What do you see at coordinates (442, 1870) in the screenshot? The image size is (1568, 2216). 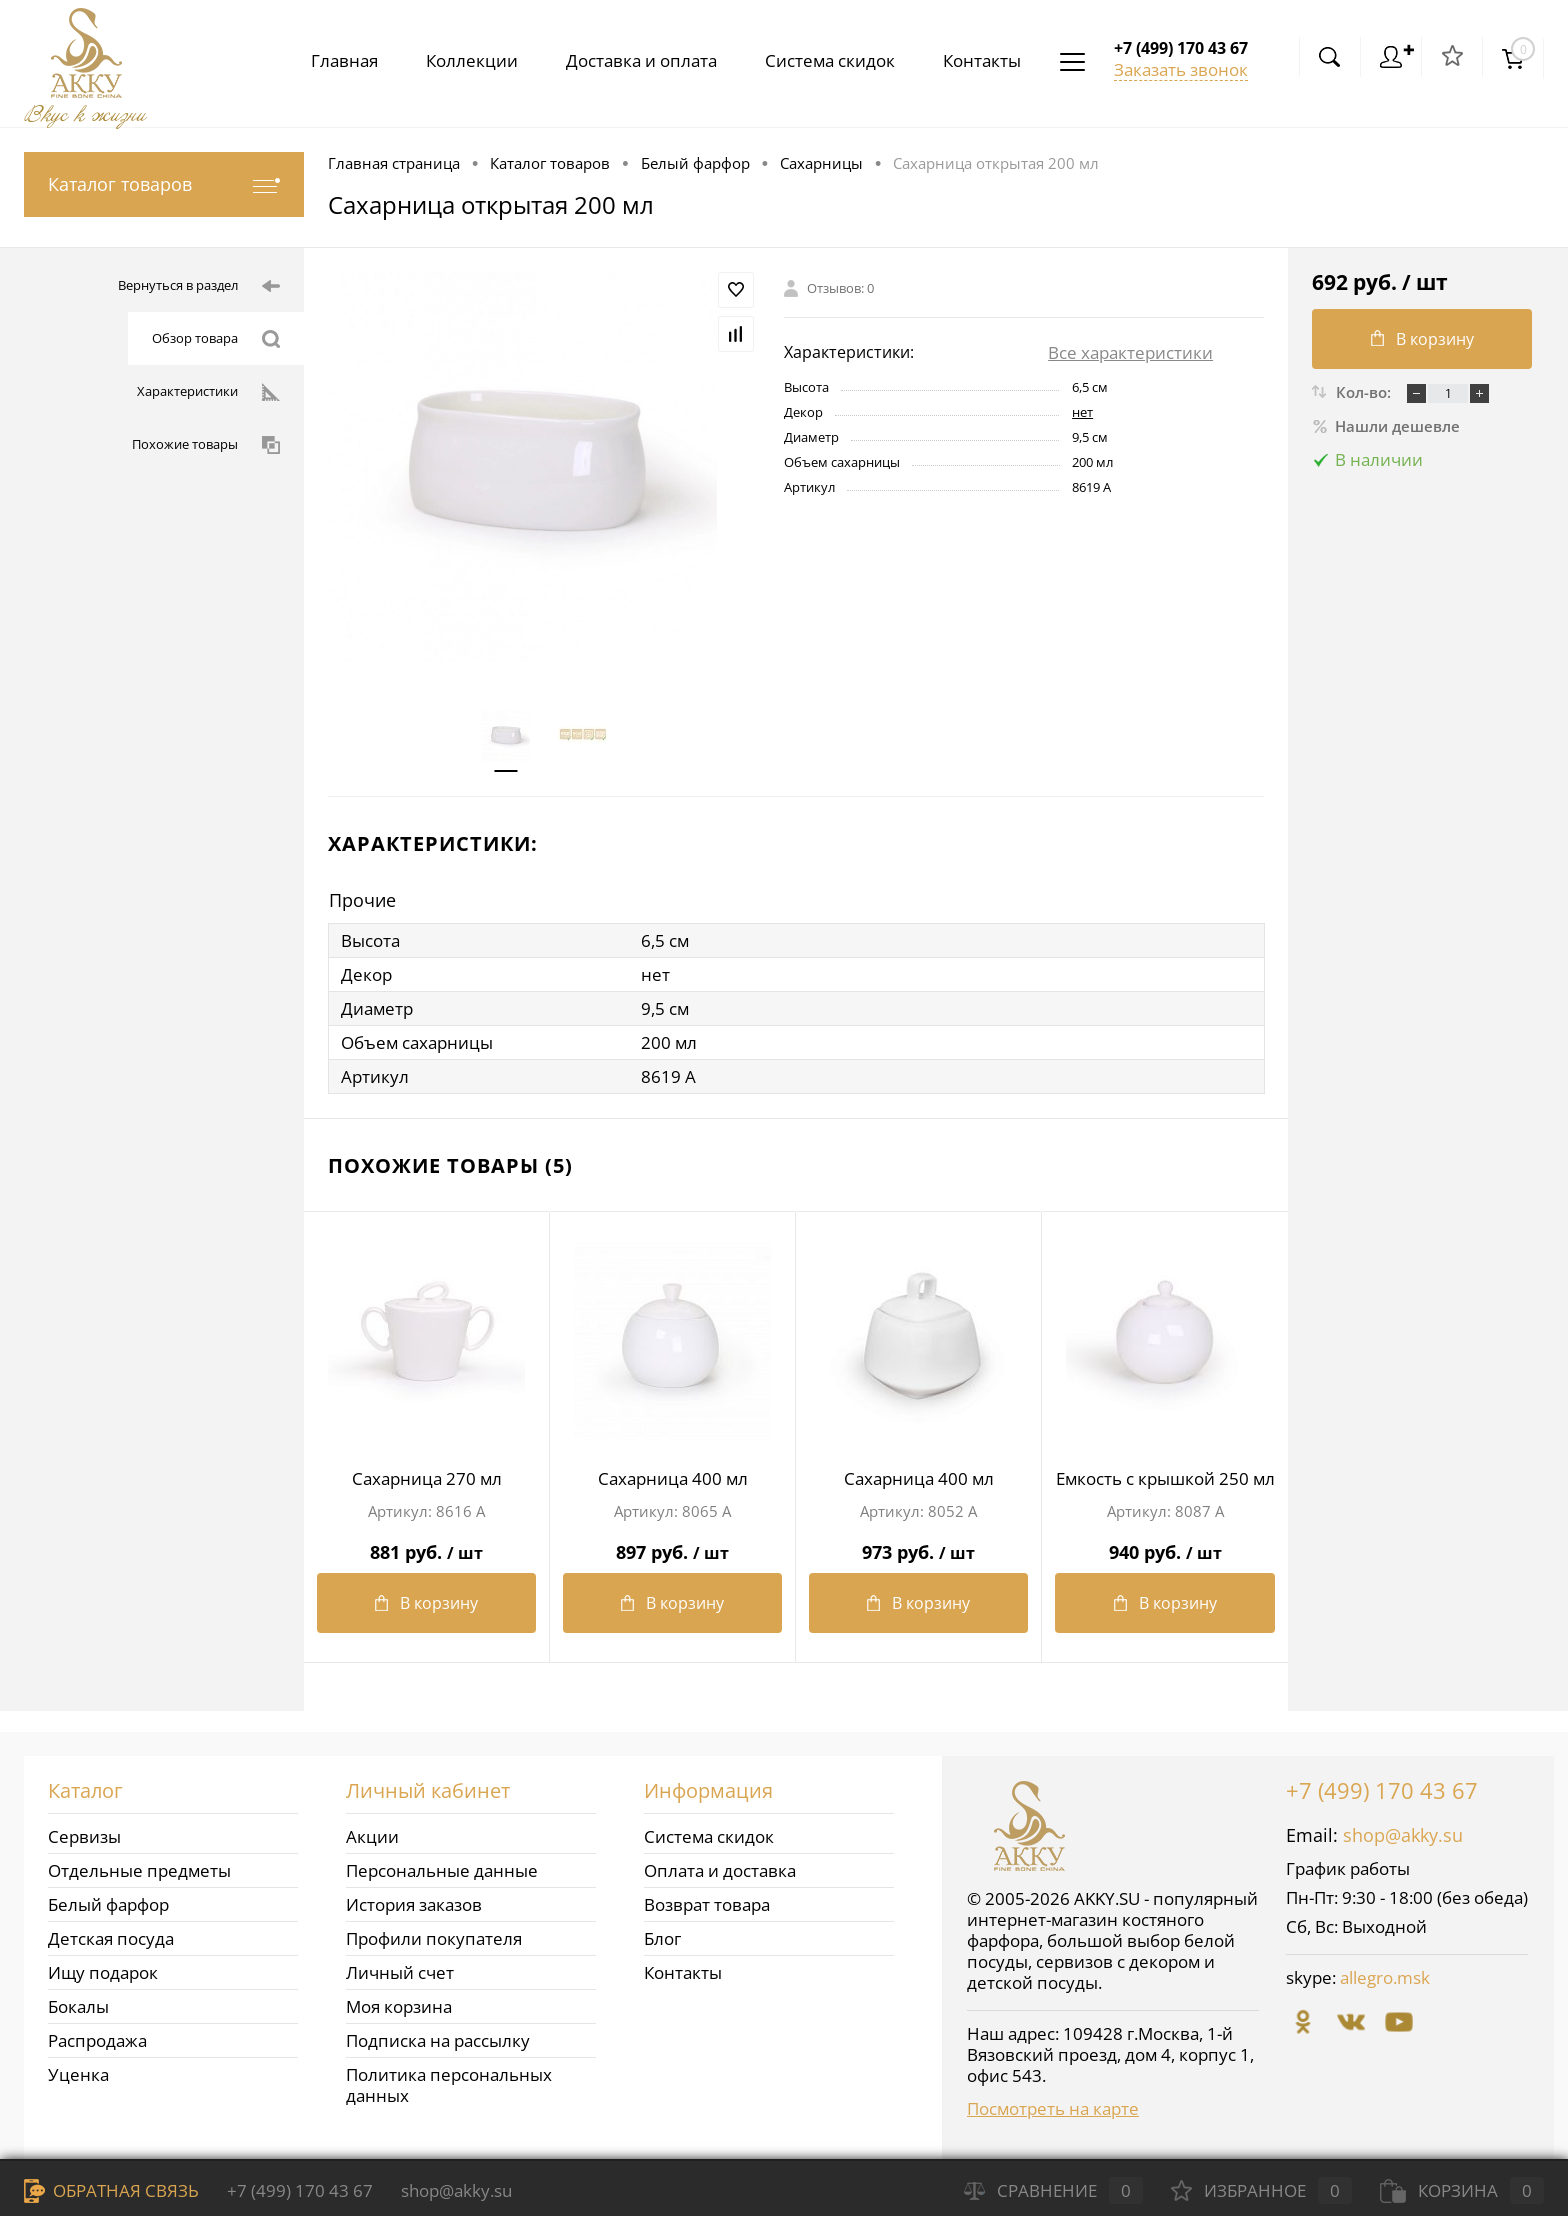 I see `Персональные данные` at bounding box center [442, 1870].